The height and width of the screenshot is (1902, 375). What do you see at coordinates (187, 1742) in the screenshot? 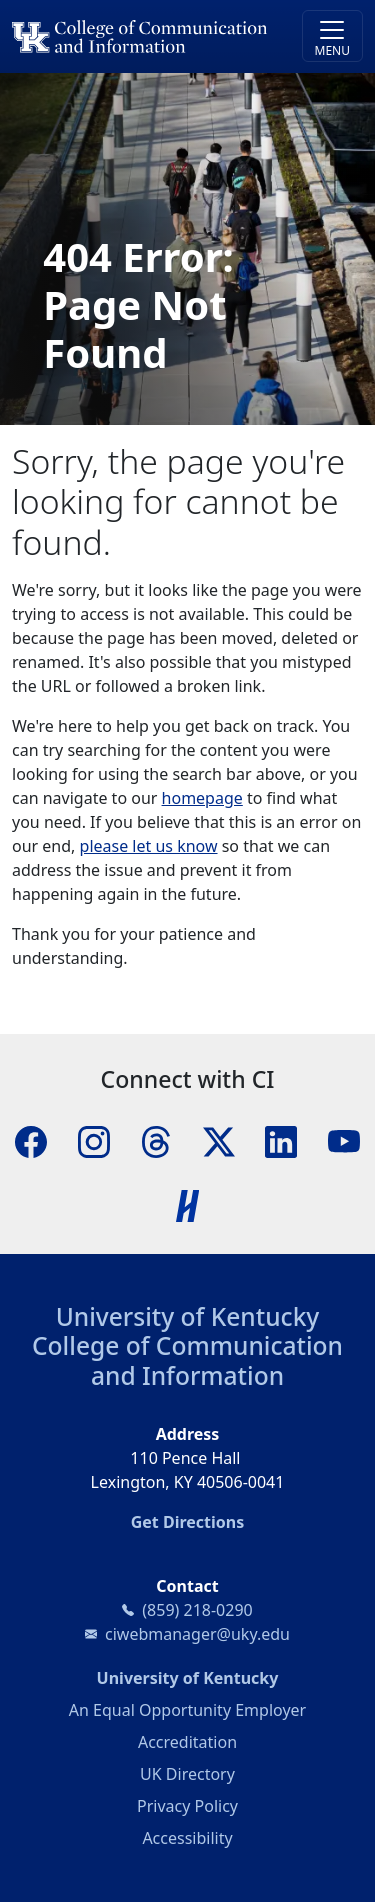
I see `Accreditation` at bounding box center [187, 1742].